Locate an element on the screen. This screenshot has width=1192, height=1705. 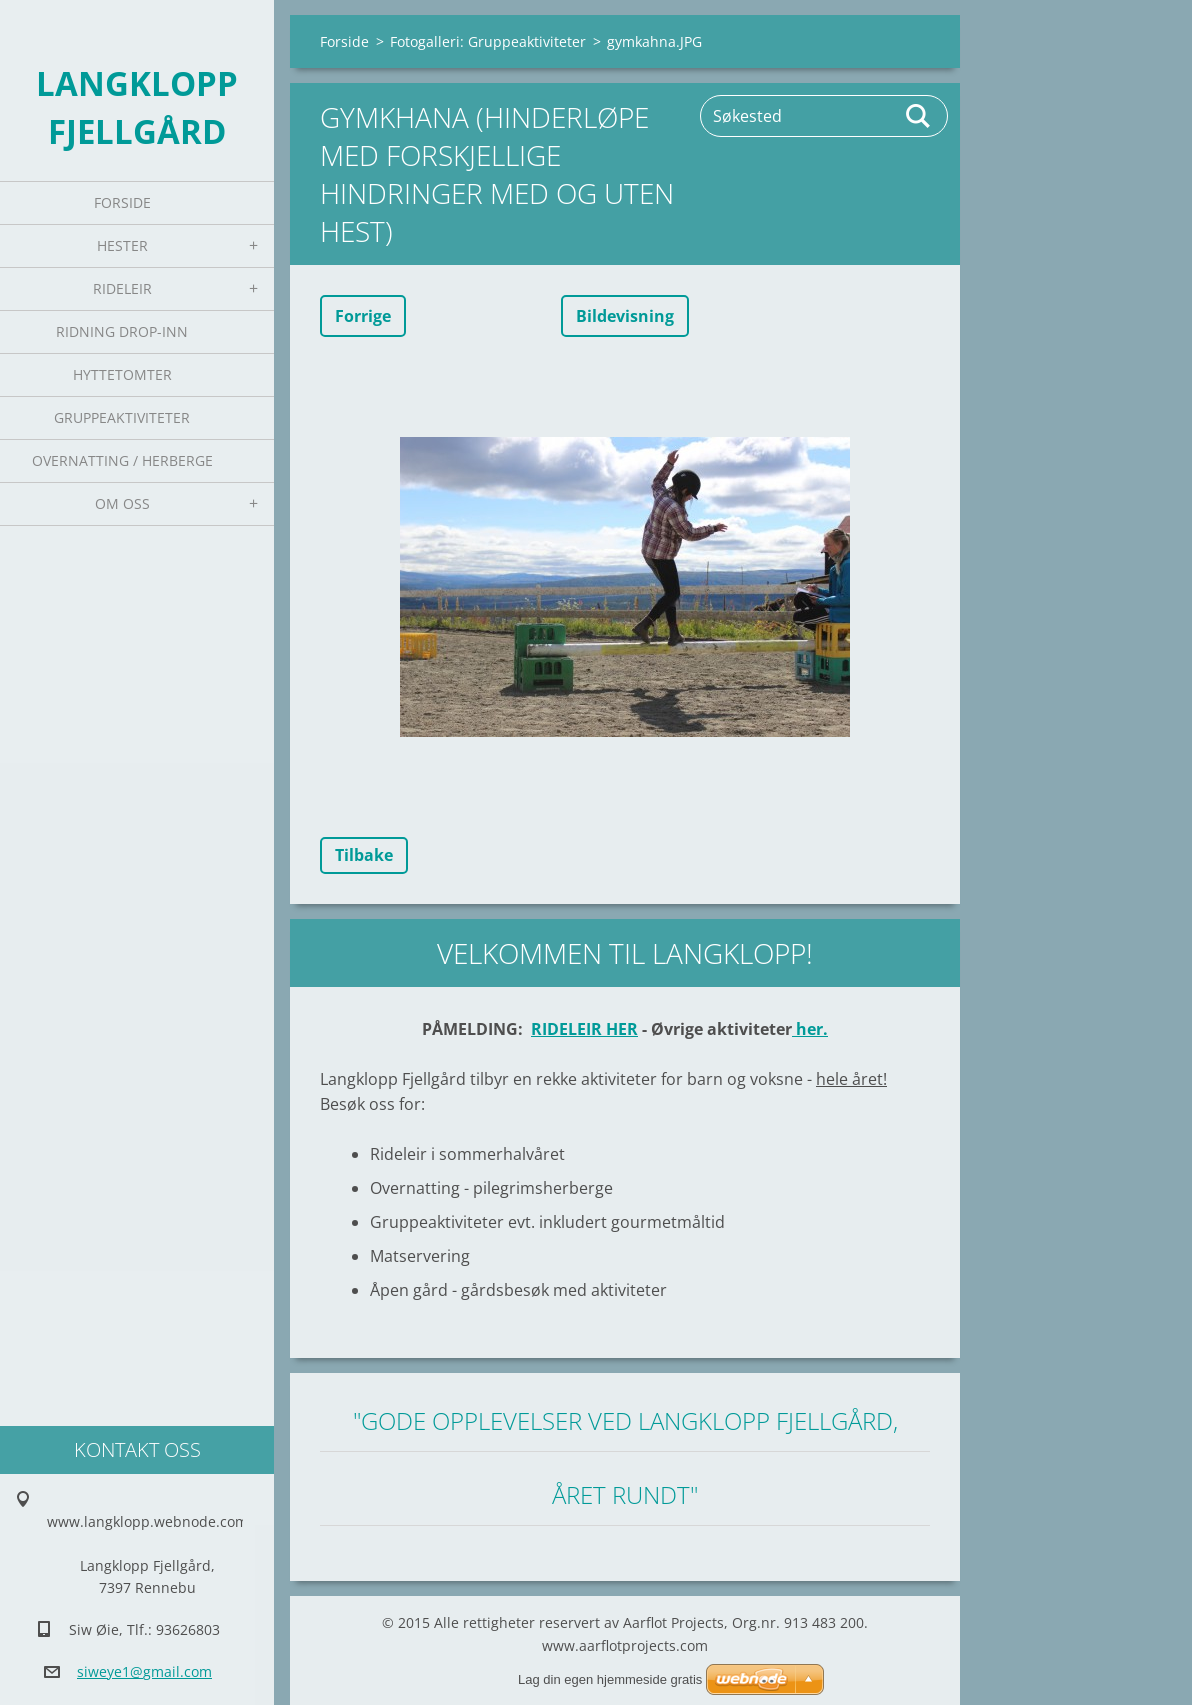
Ridning Drop-inn is located at coordinates (122, 331).